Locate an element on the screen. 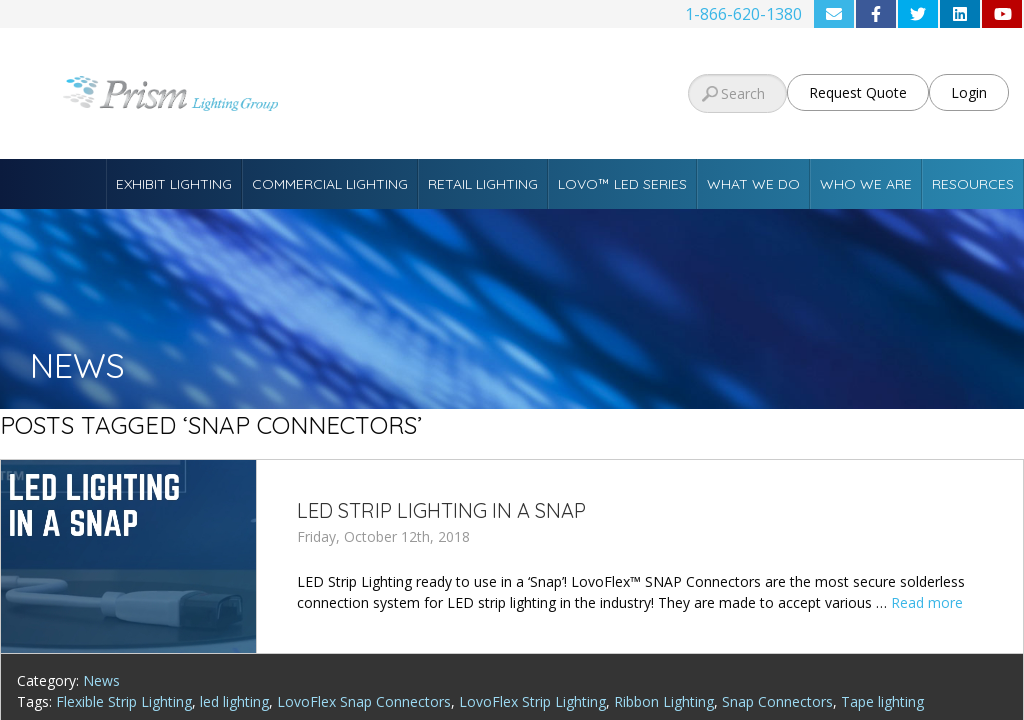 The height and width of the screenshot is (720, 1024). LED Strip Lighting in a SNAP is located at coordinates (441, 510).